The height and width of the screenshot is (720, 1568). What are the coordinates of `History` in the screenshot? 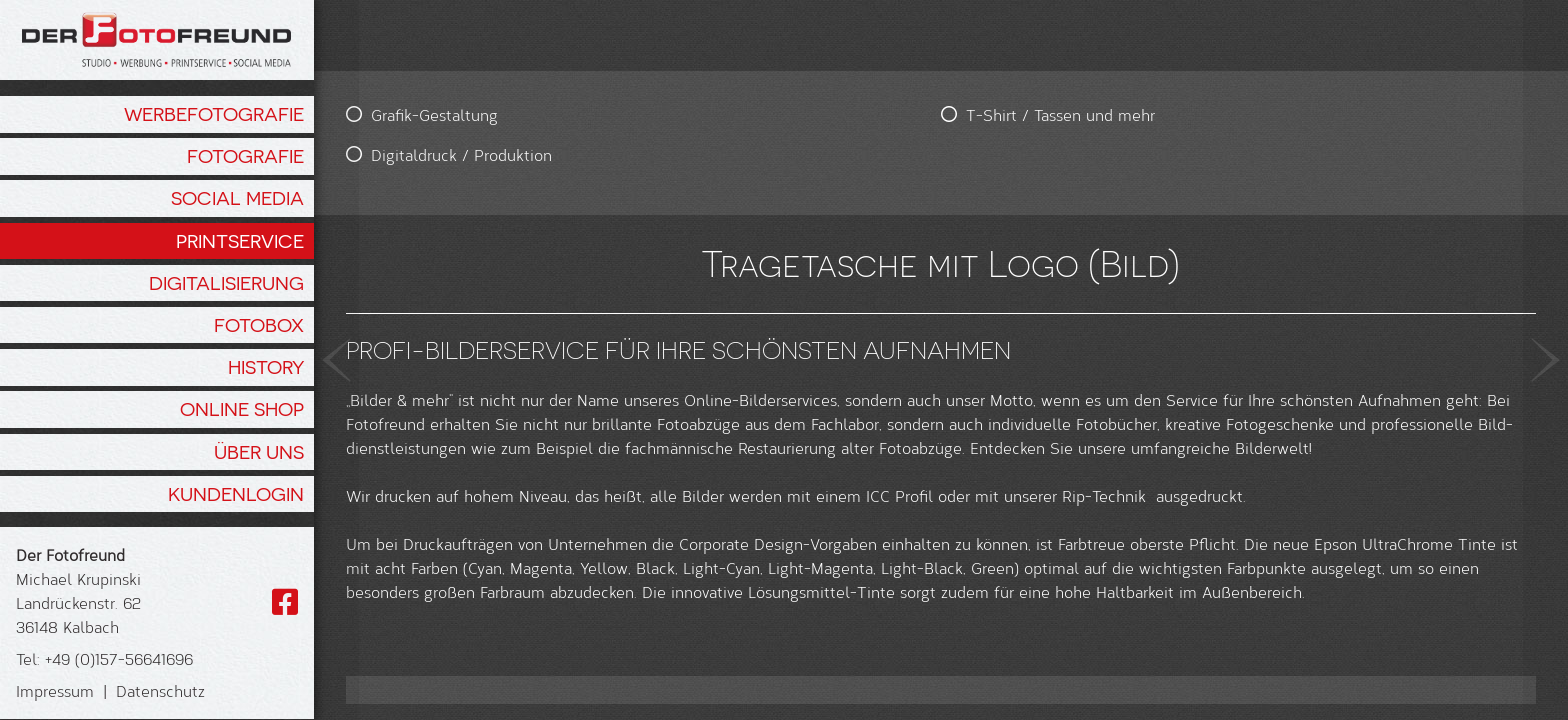 It's located at (266, 367).